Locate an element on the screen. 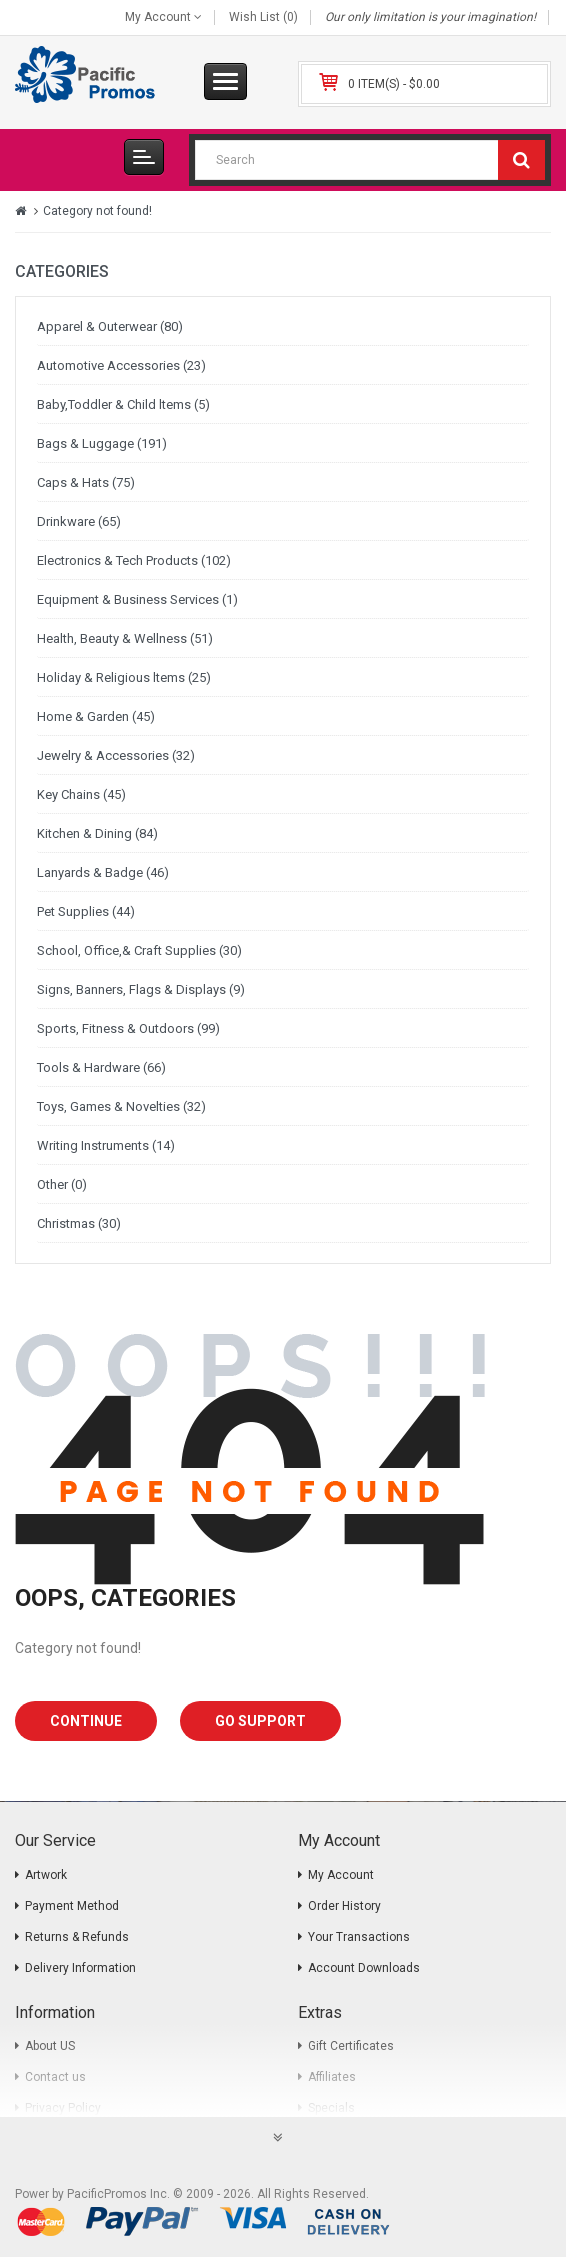 This screenshot has height=2257, width=566. Bags & Luggage (191) is located at coordinates (102, 443).